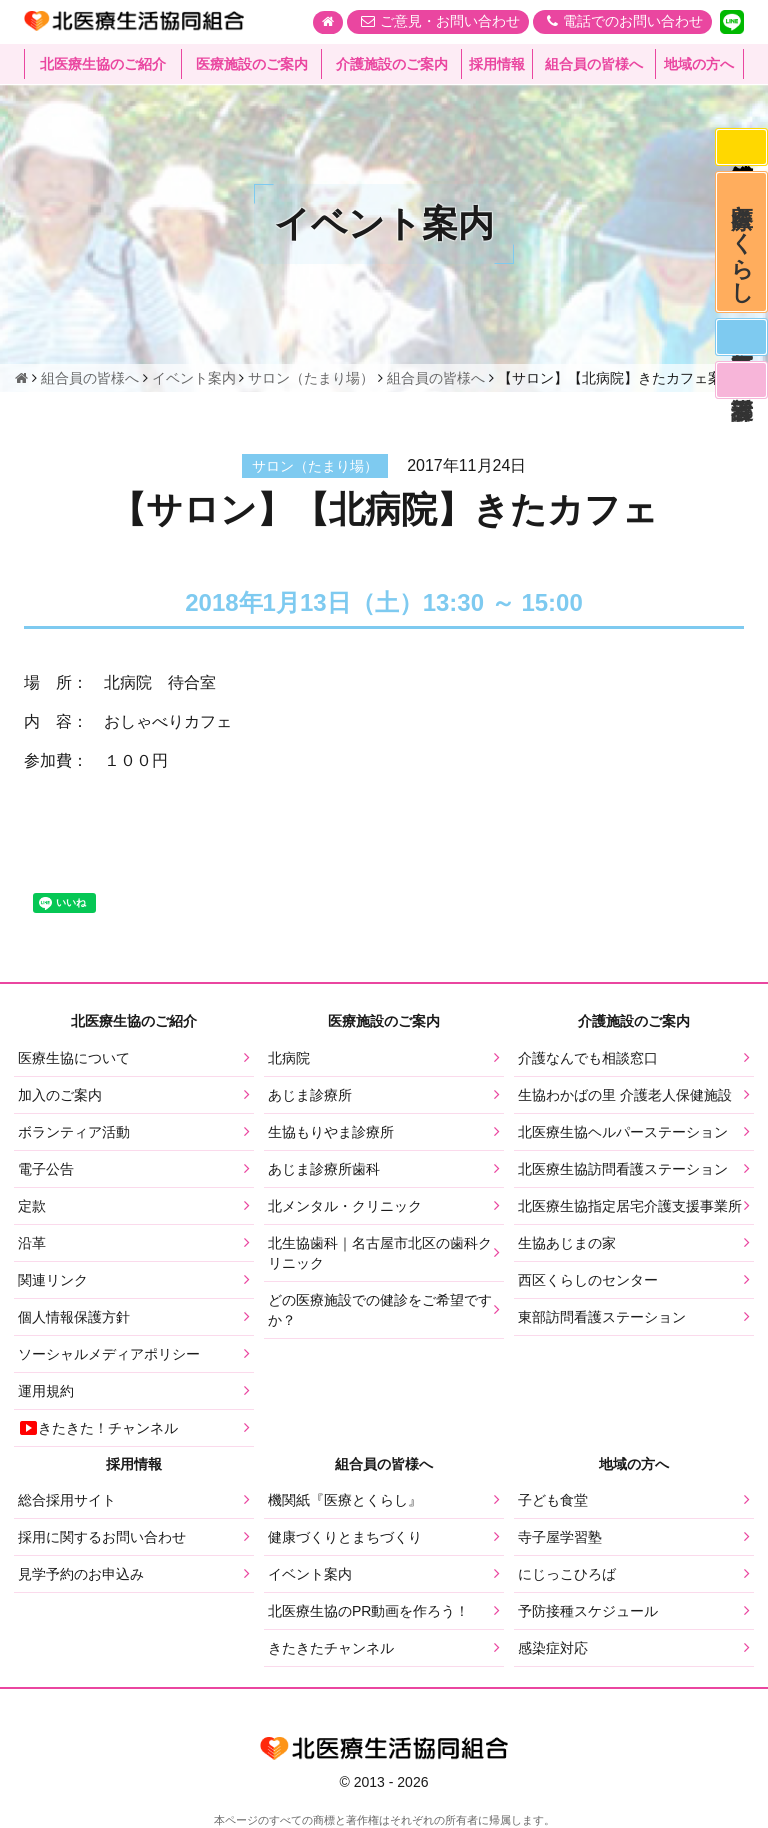 The image size is (768, 1828). What do you see at coordinates (699, 65) in the screenshot?
I see `地域の方へ` at bounding box center [699, 65].